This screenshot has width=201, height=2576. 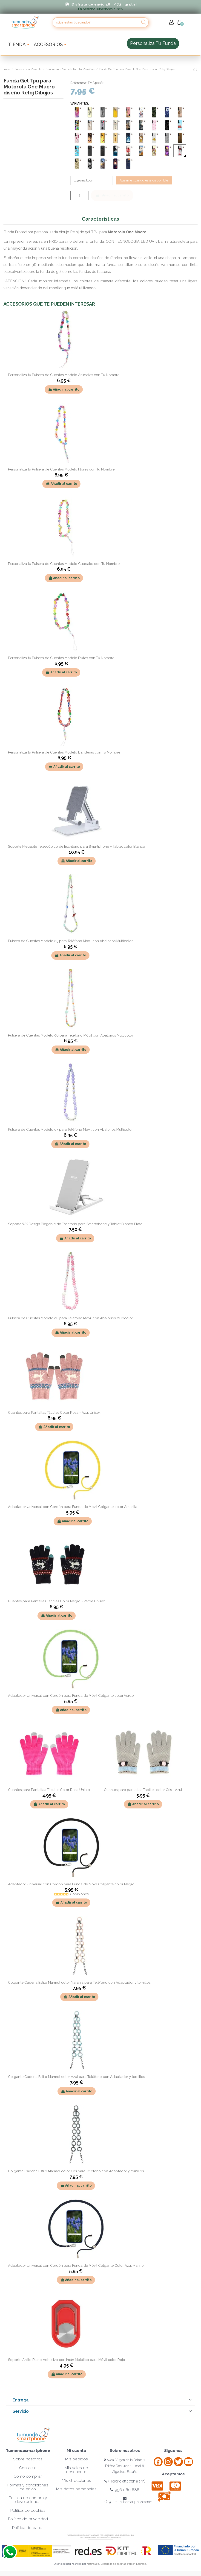 I want to click on Guantes para Pantallas Táctiles Color Rosa - Azul Unisex, so click(x=54, y=1413).